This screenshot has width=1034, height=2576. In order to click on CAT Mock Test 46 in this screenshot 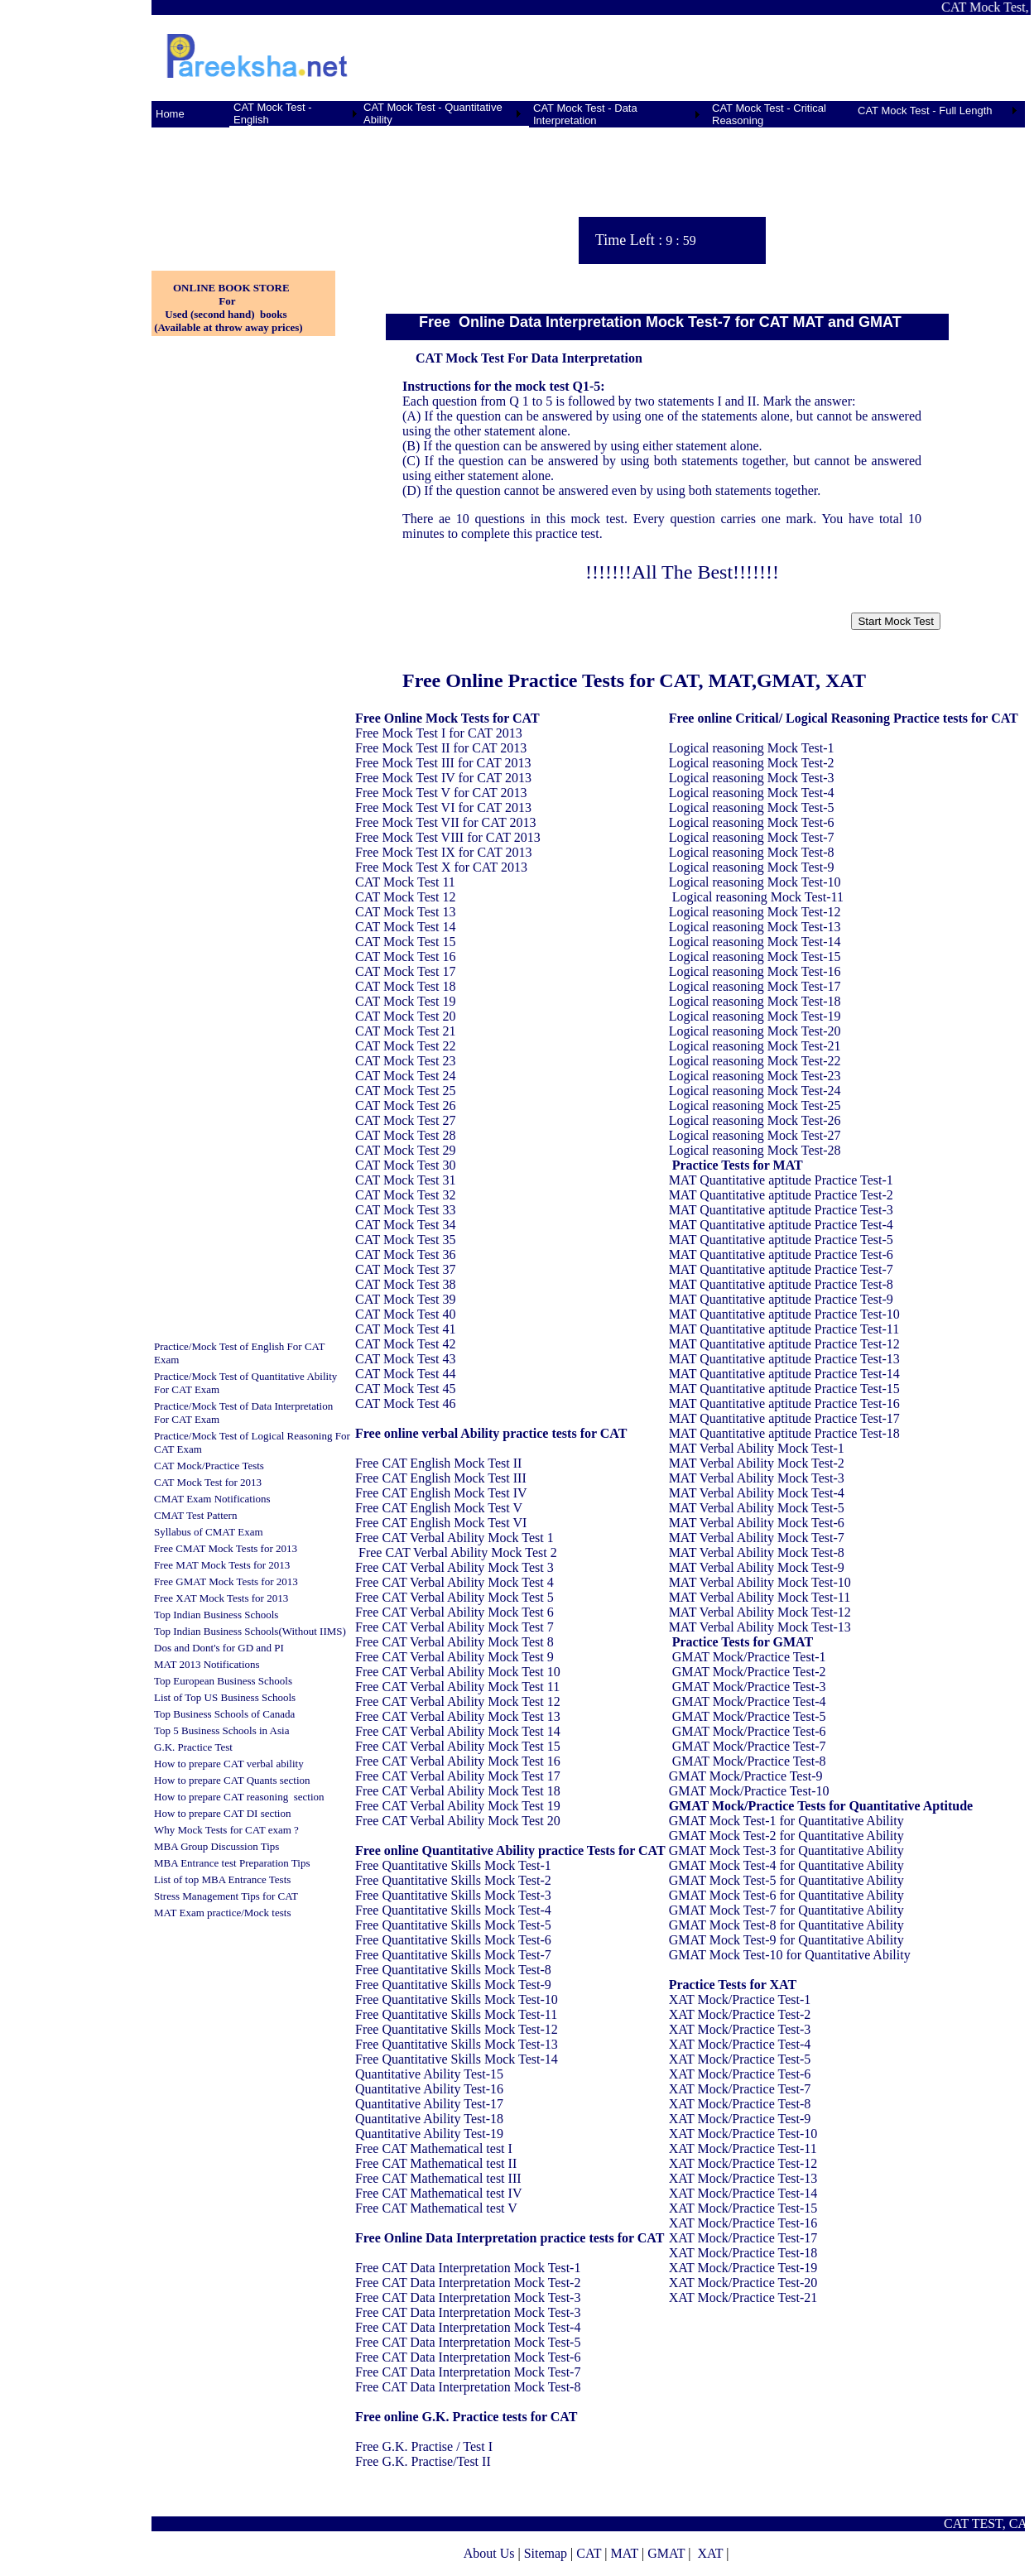, I will do `click(405, 1403)`.